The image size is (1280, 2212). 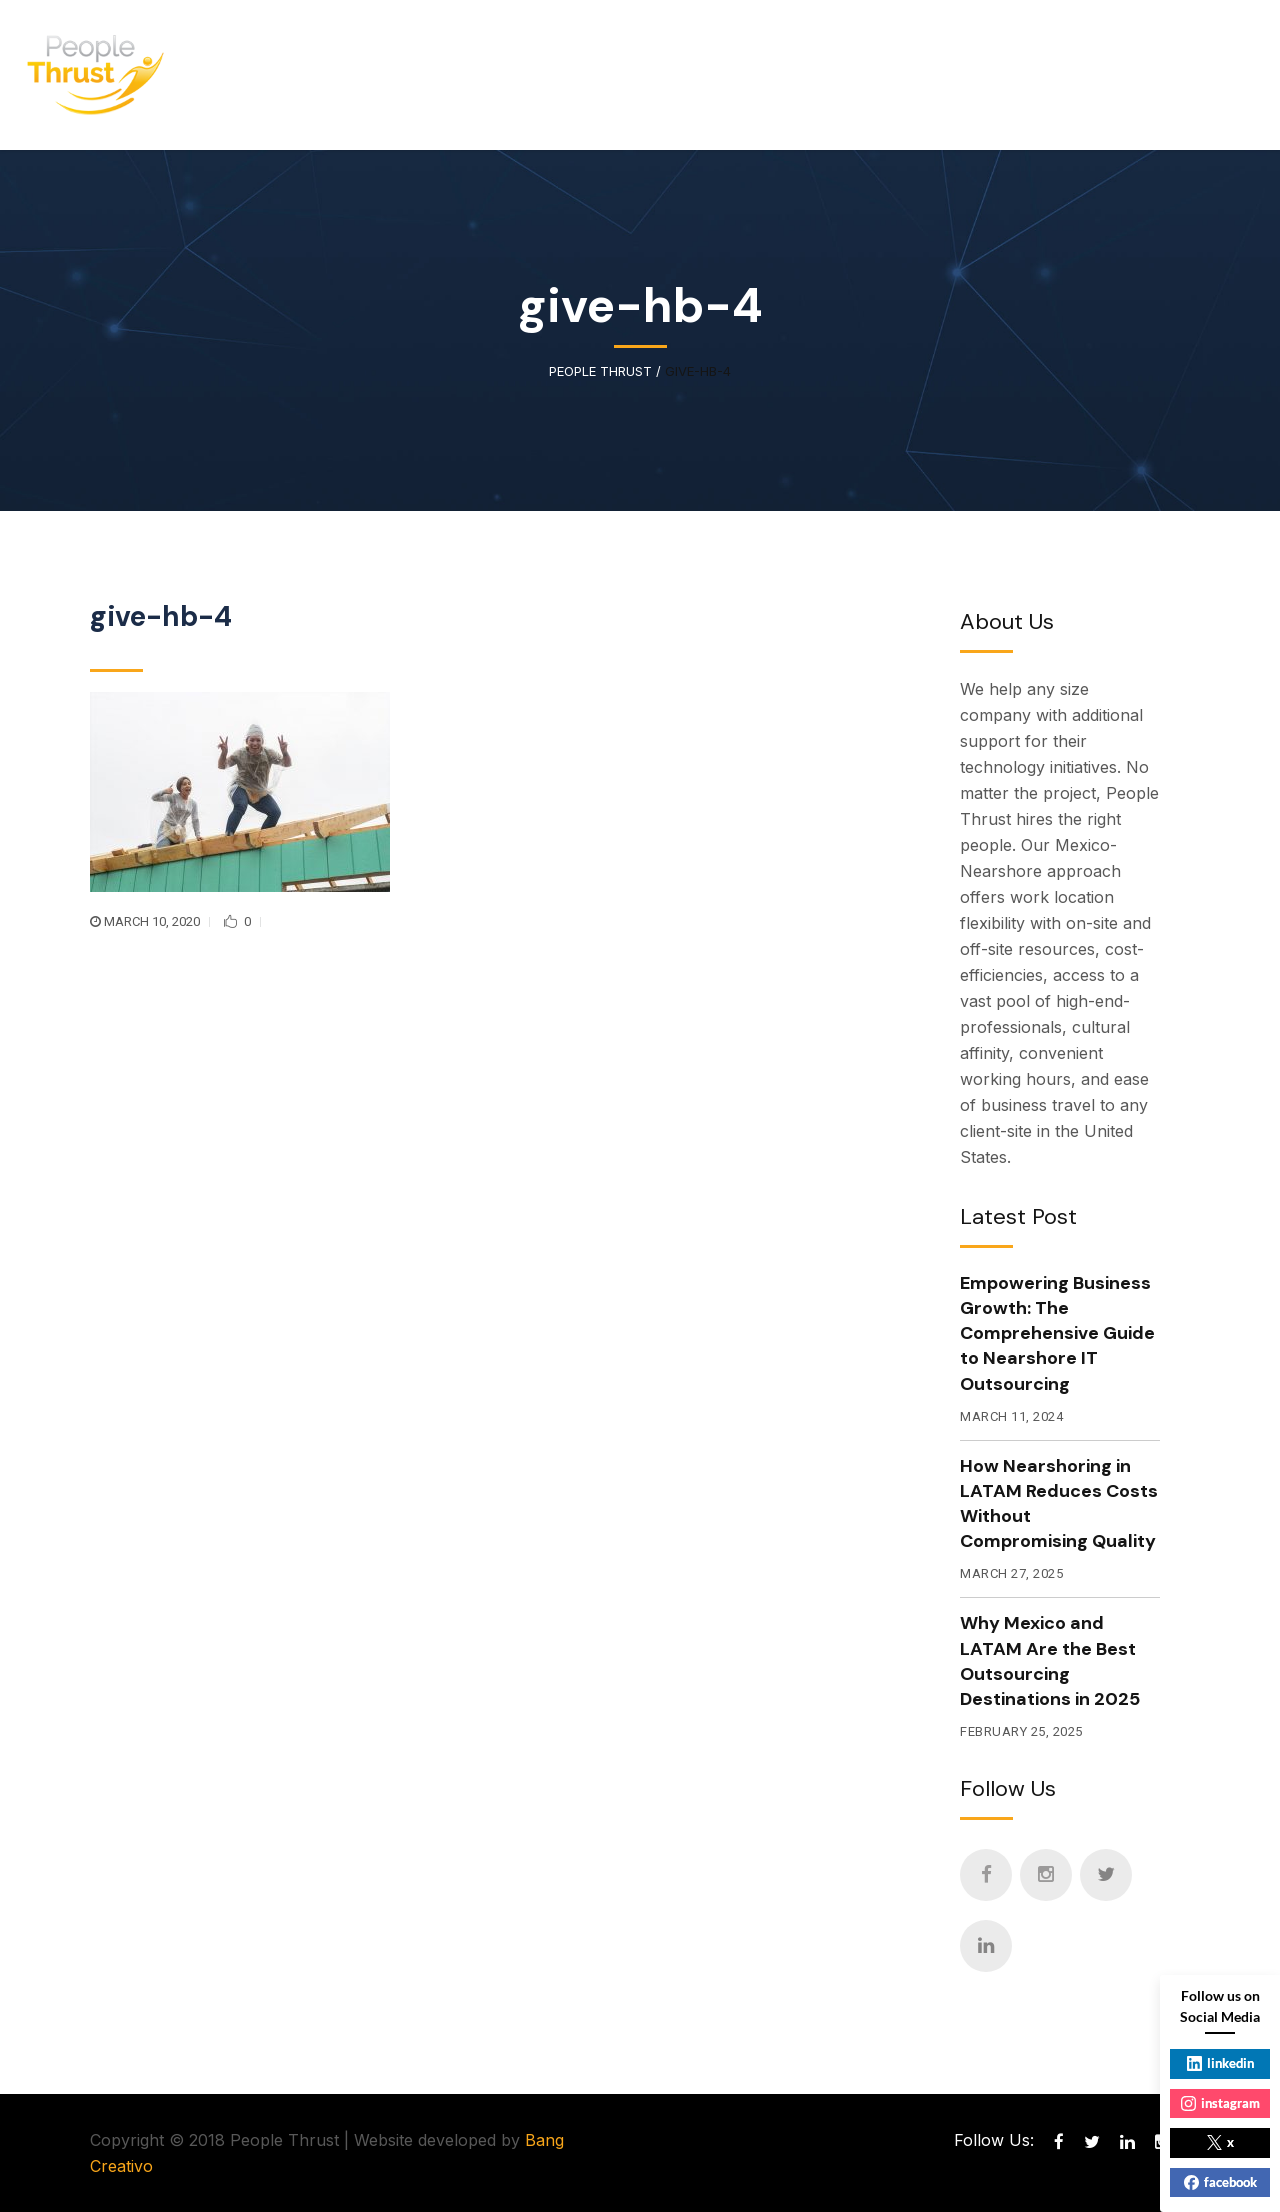 I want to click on Empowering Business Growth: The Comprehensive Guide to Nearshore IT Outsourcing, so click(x=1057, y=1333).